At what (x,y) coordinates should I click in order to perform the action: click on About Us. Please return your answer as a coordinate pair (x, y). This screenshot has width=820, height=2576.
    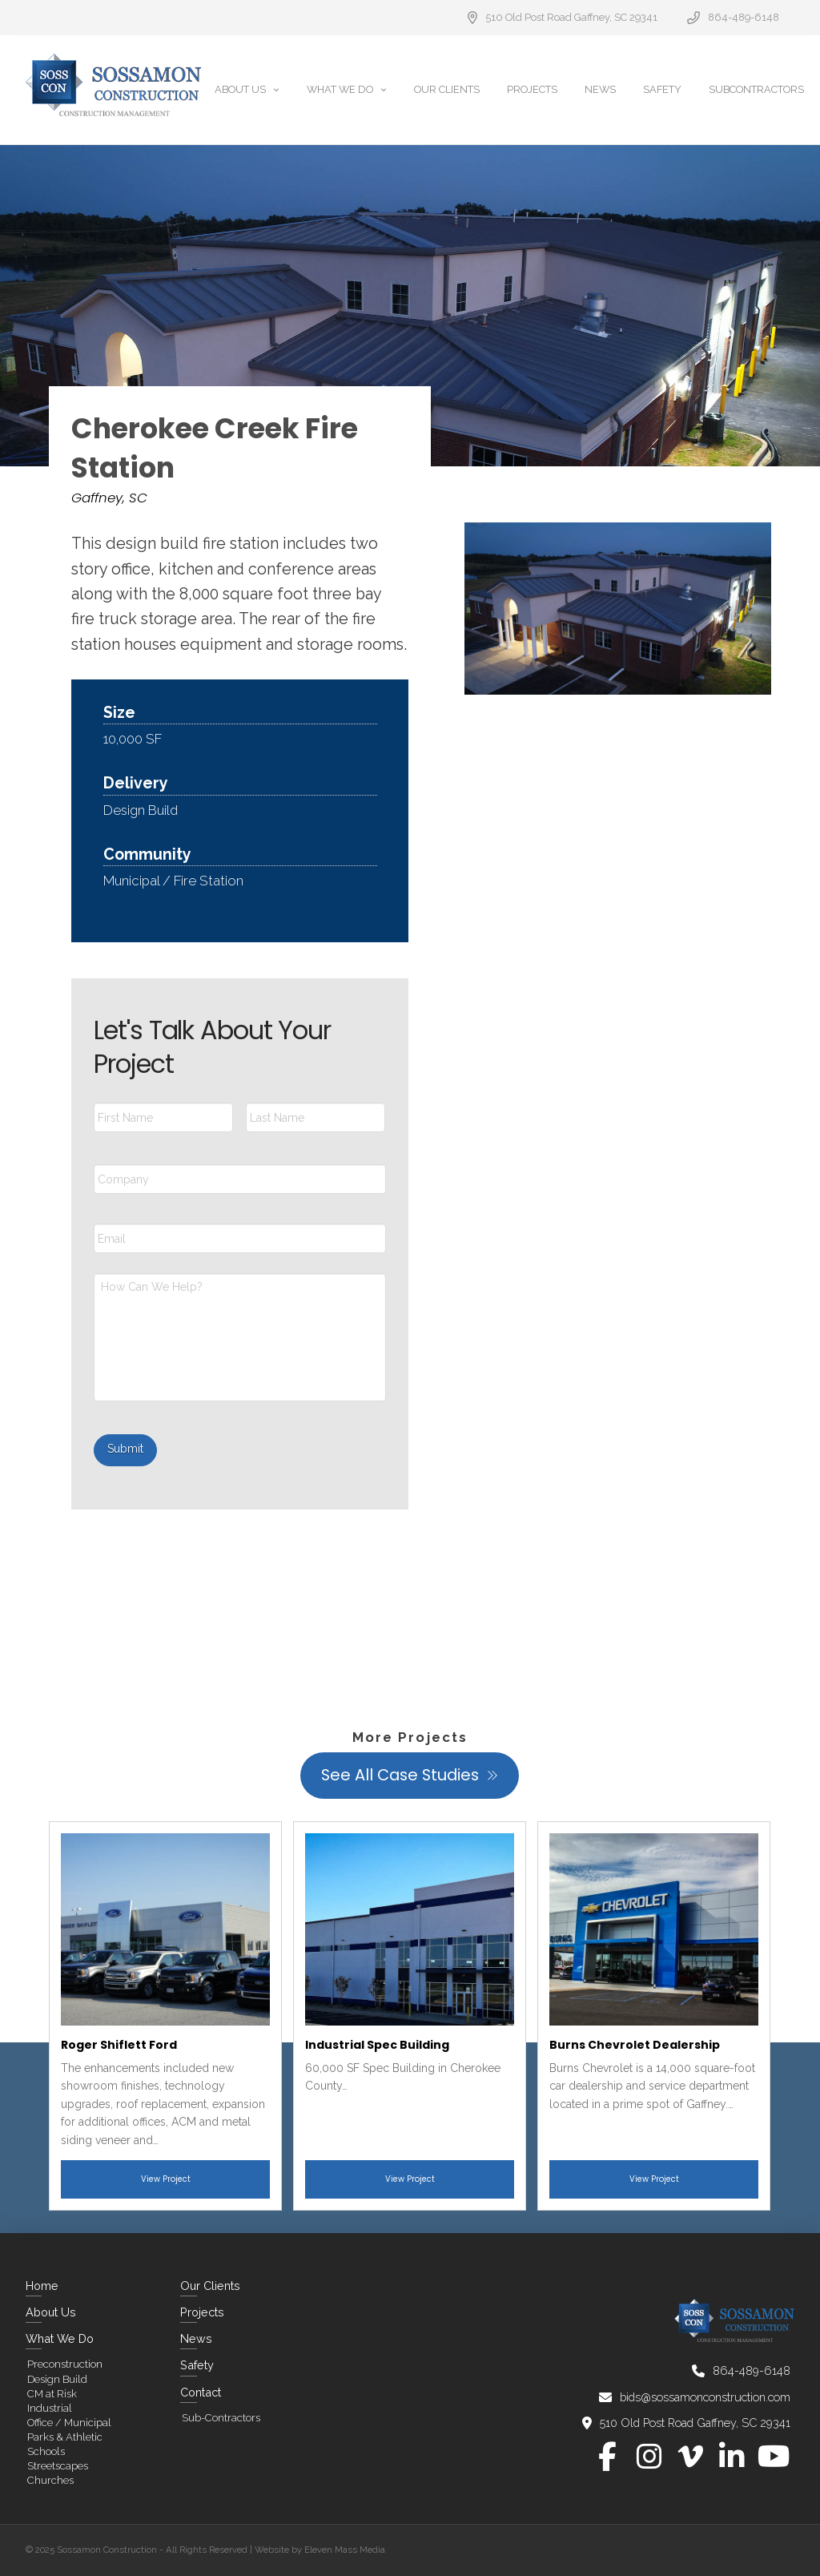
    Looking at the image, I should click on (51, 2312).